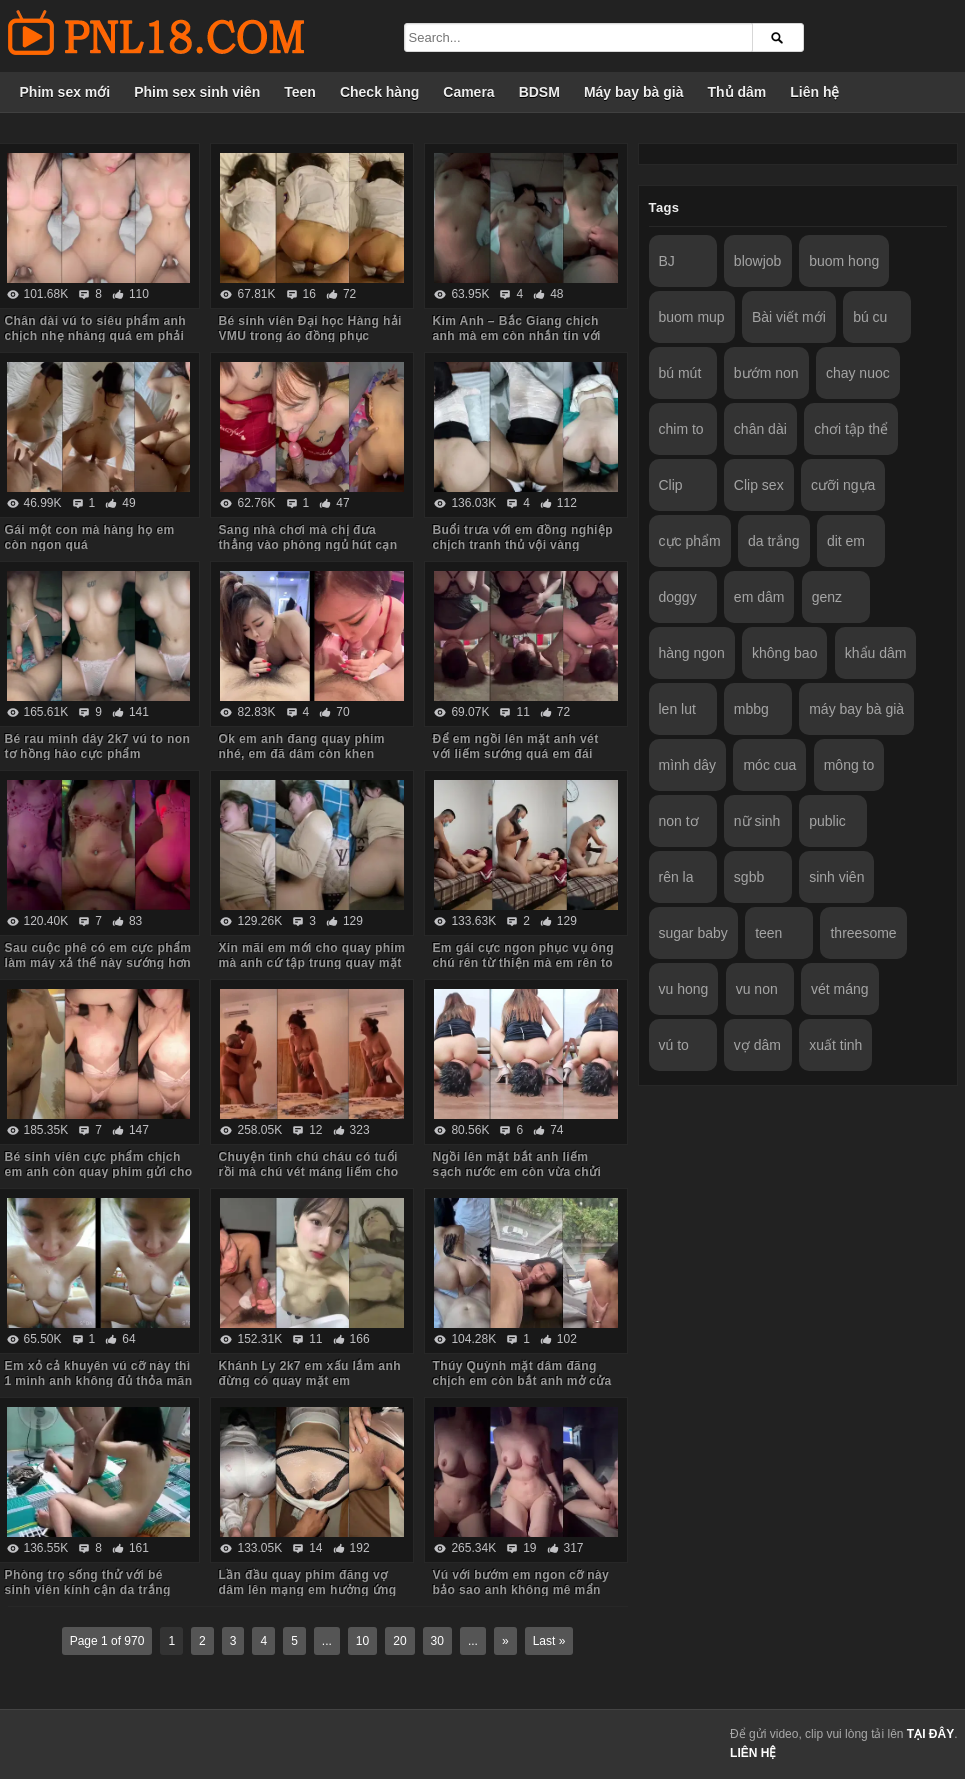 The height and width of the screenshot is (1779, 965). What do you see at coordinates (674, 1045) in the screenshot?
I see `vú to` at bounding box center [674, 1045].